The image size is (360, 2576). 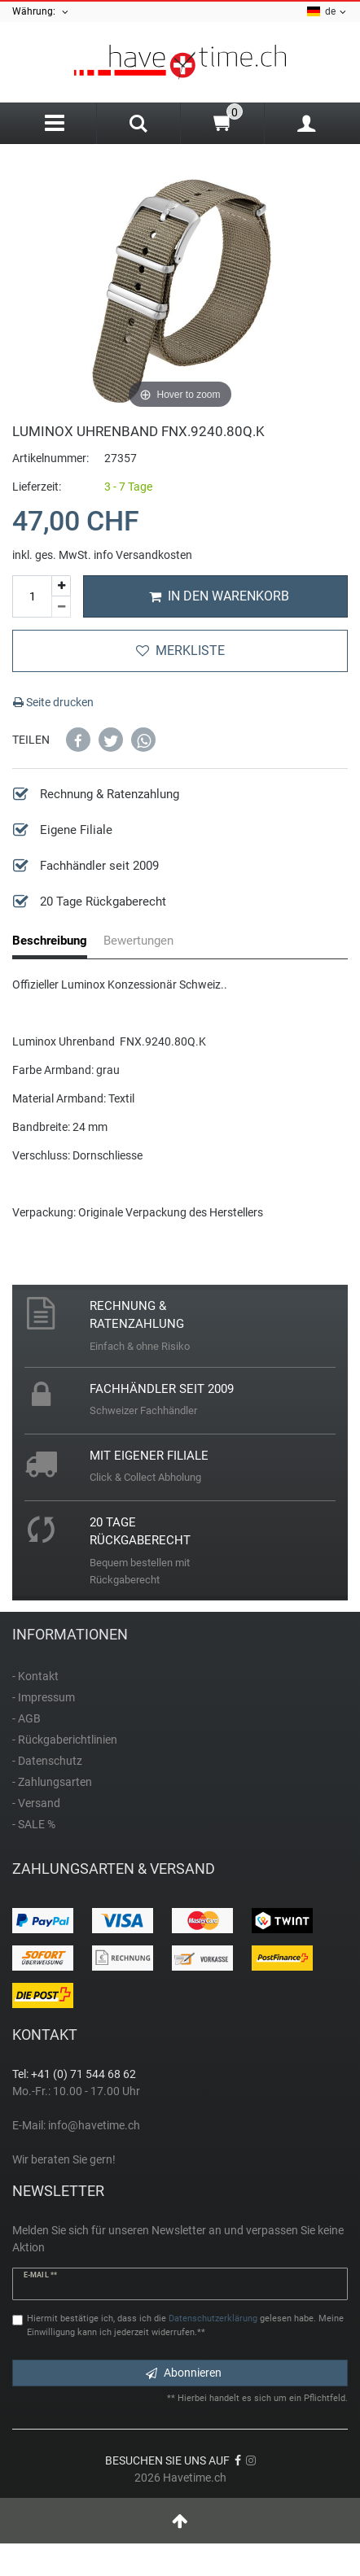 I want to click on Abonnieren, so click(x=184, y=2372).